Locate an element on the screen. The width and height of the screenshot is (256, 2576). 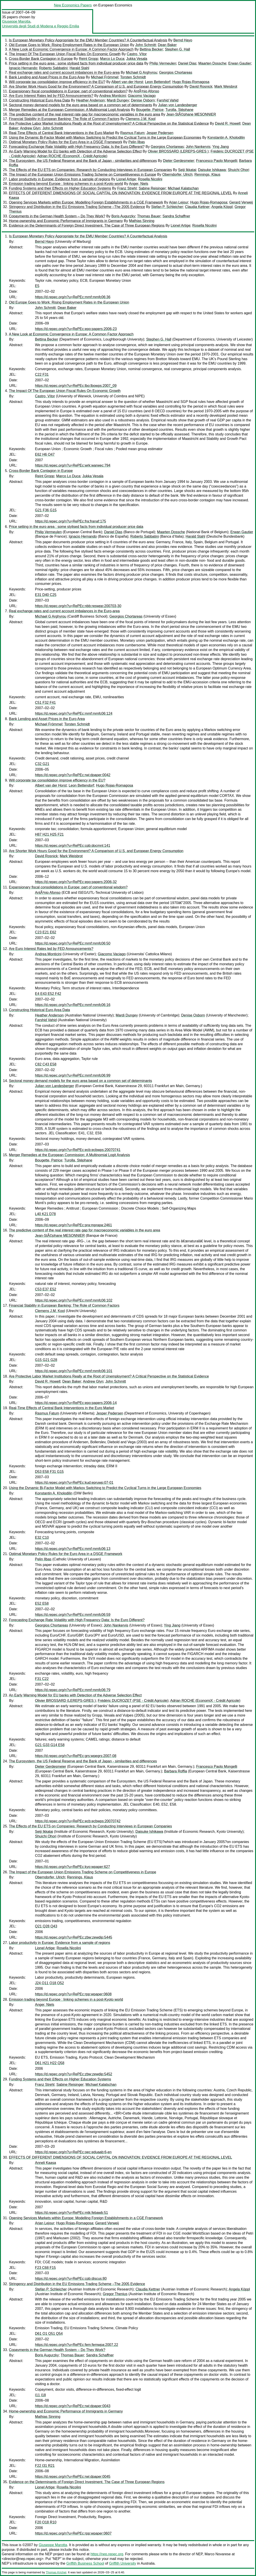
Is European Monetary Policy Appropriate for the EMU Member Countries? A Counterfactual Analysis is located at coordinates (88, 40).